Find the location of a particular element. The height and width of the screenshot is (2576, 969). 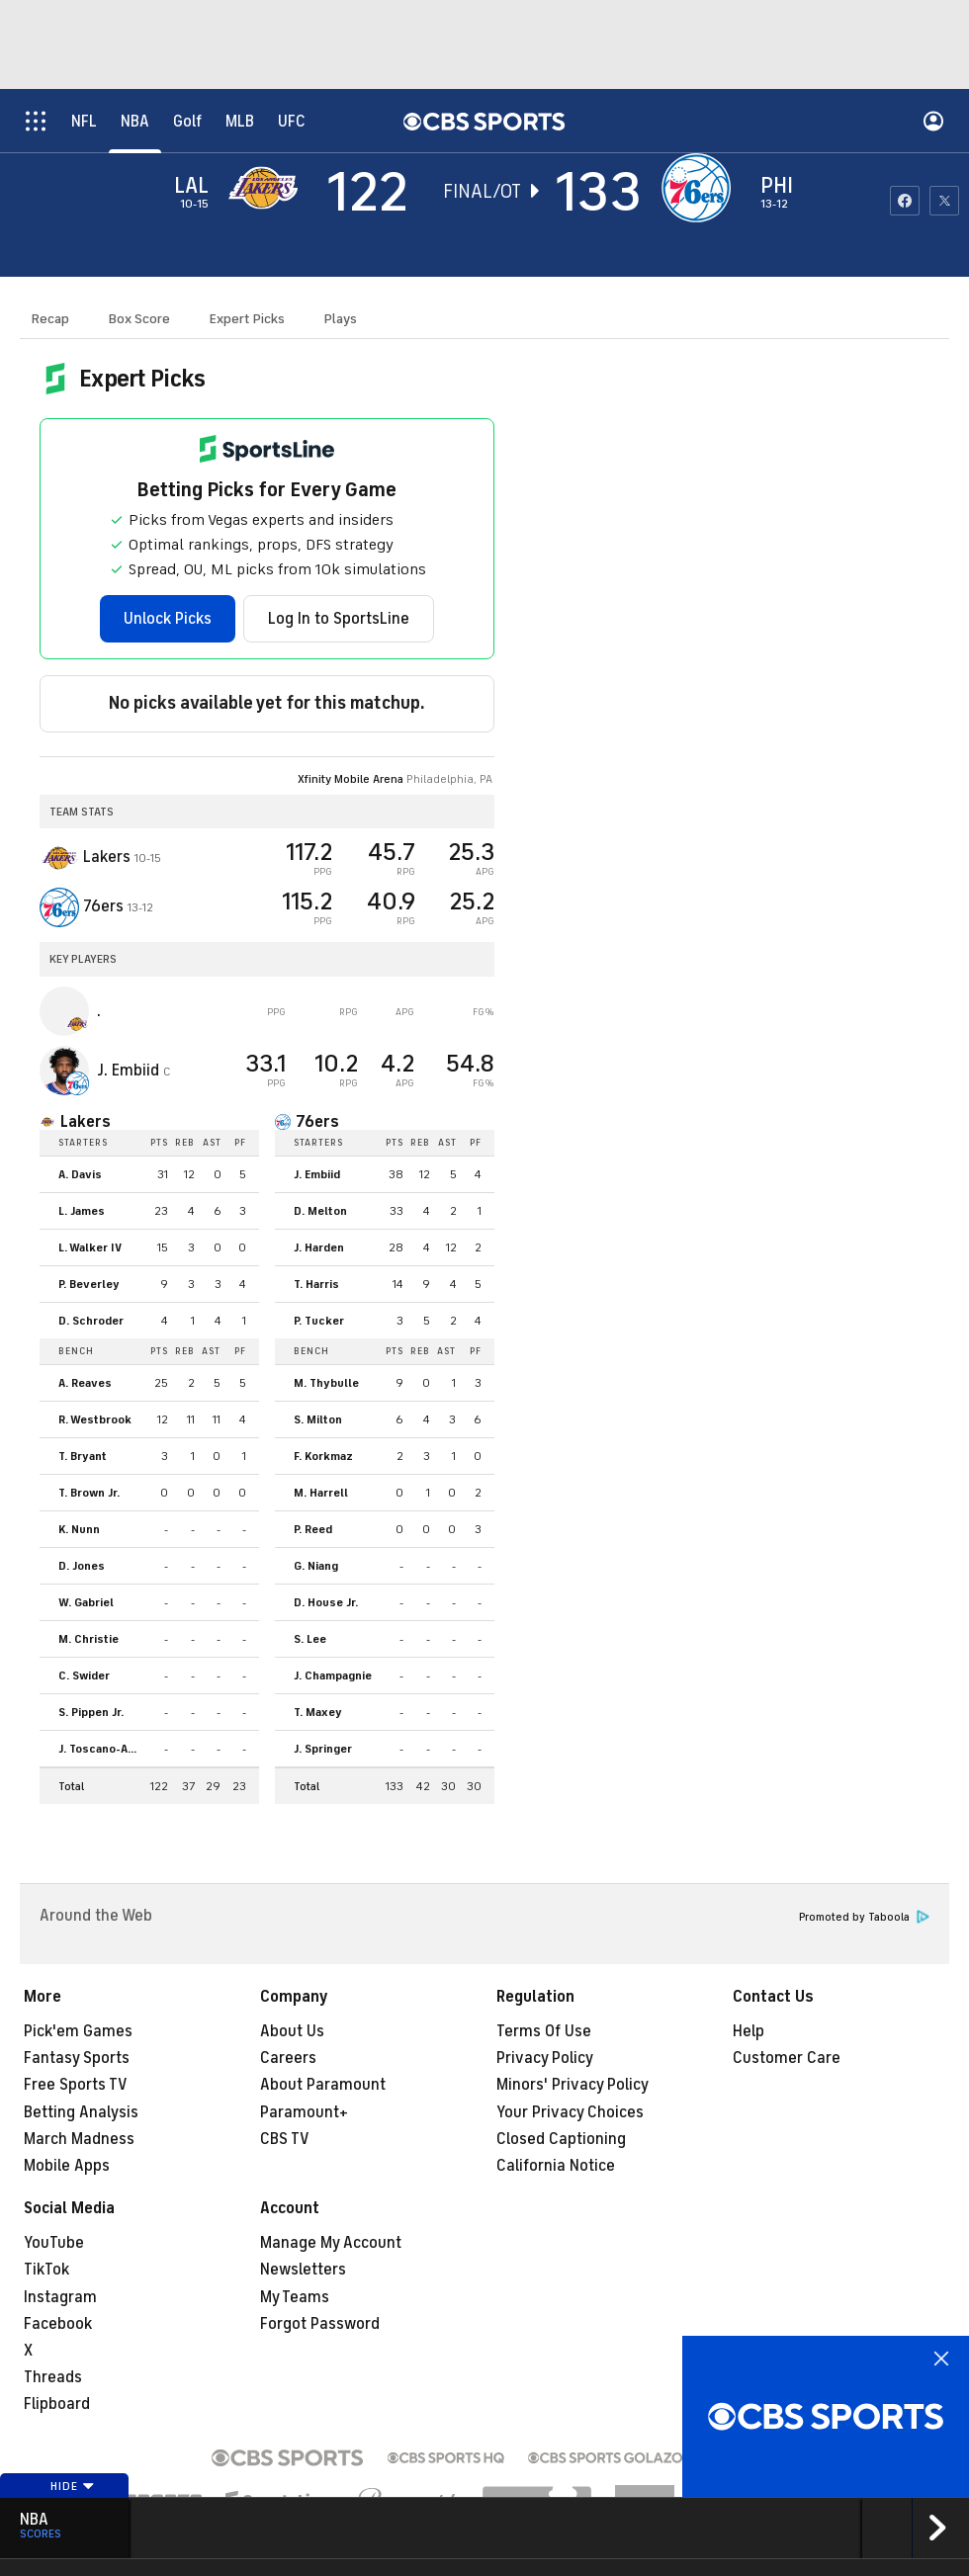

C. Swider is located at coordinates (84, 1675).